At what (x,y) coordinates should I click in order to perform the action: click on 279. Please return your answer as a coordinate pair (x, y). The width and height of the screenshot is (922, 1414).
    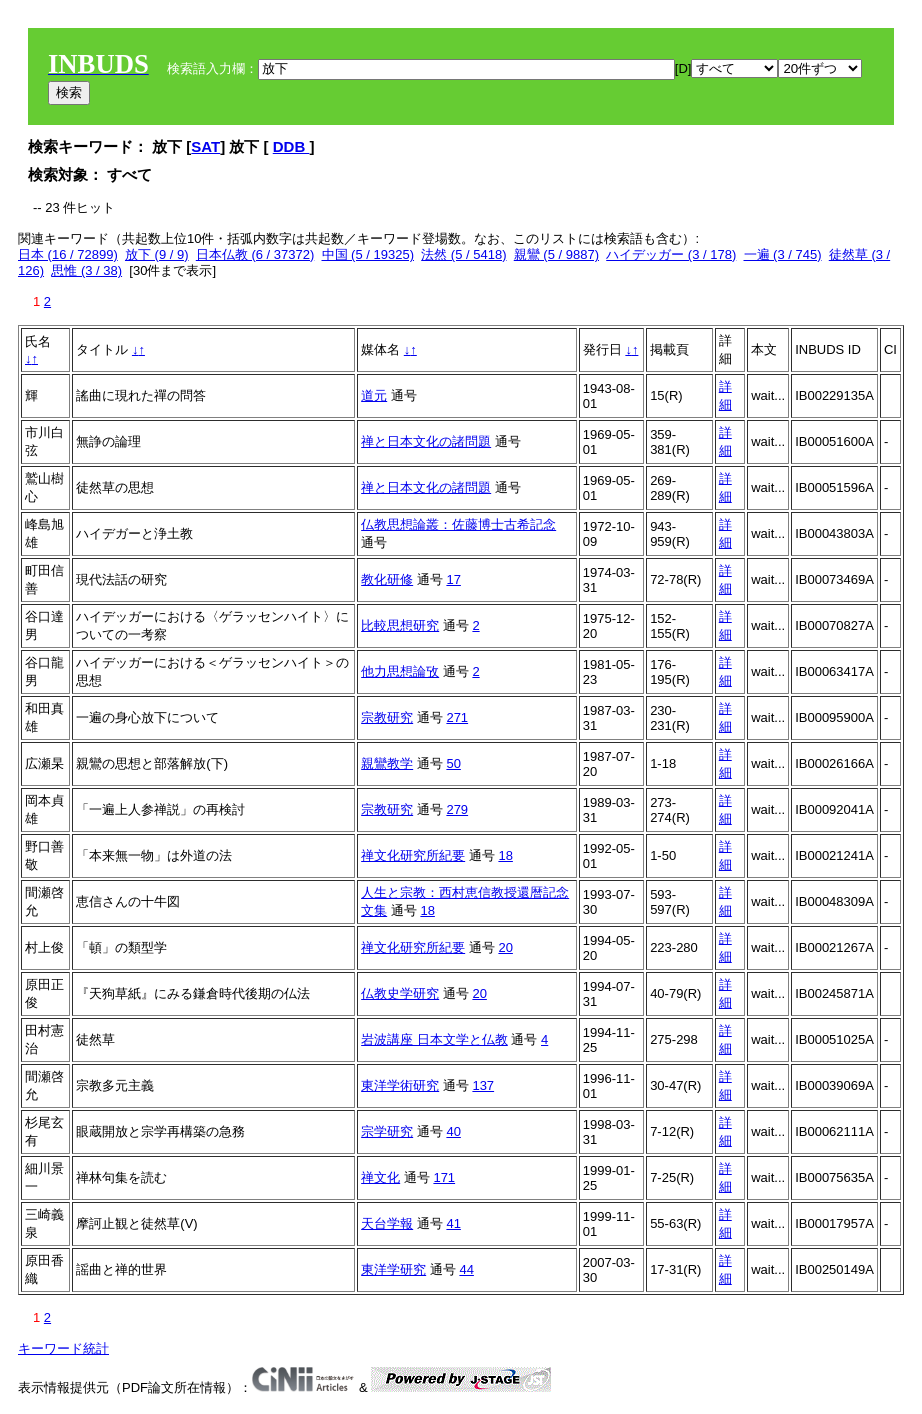
    Looking at the image, I should click on (457, 809).